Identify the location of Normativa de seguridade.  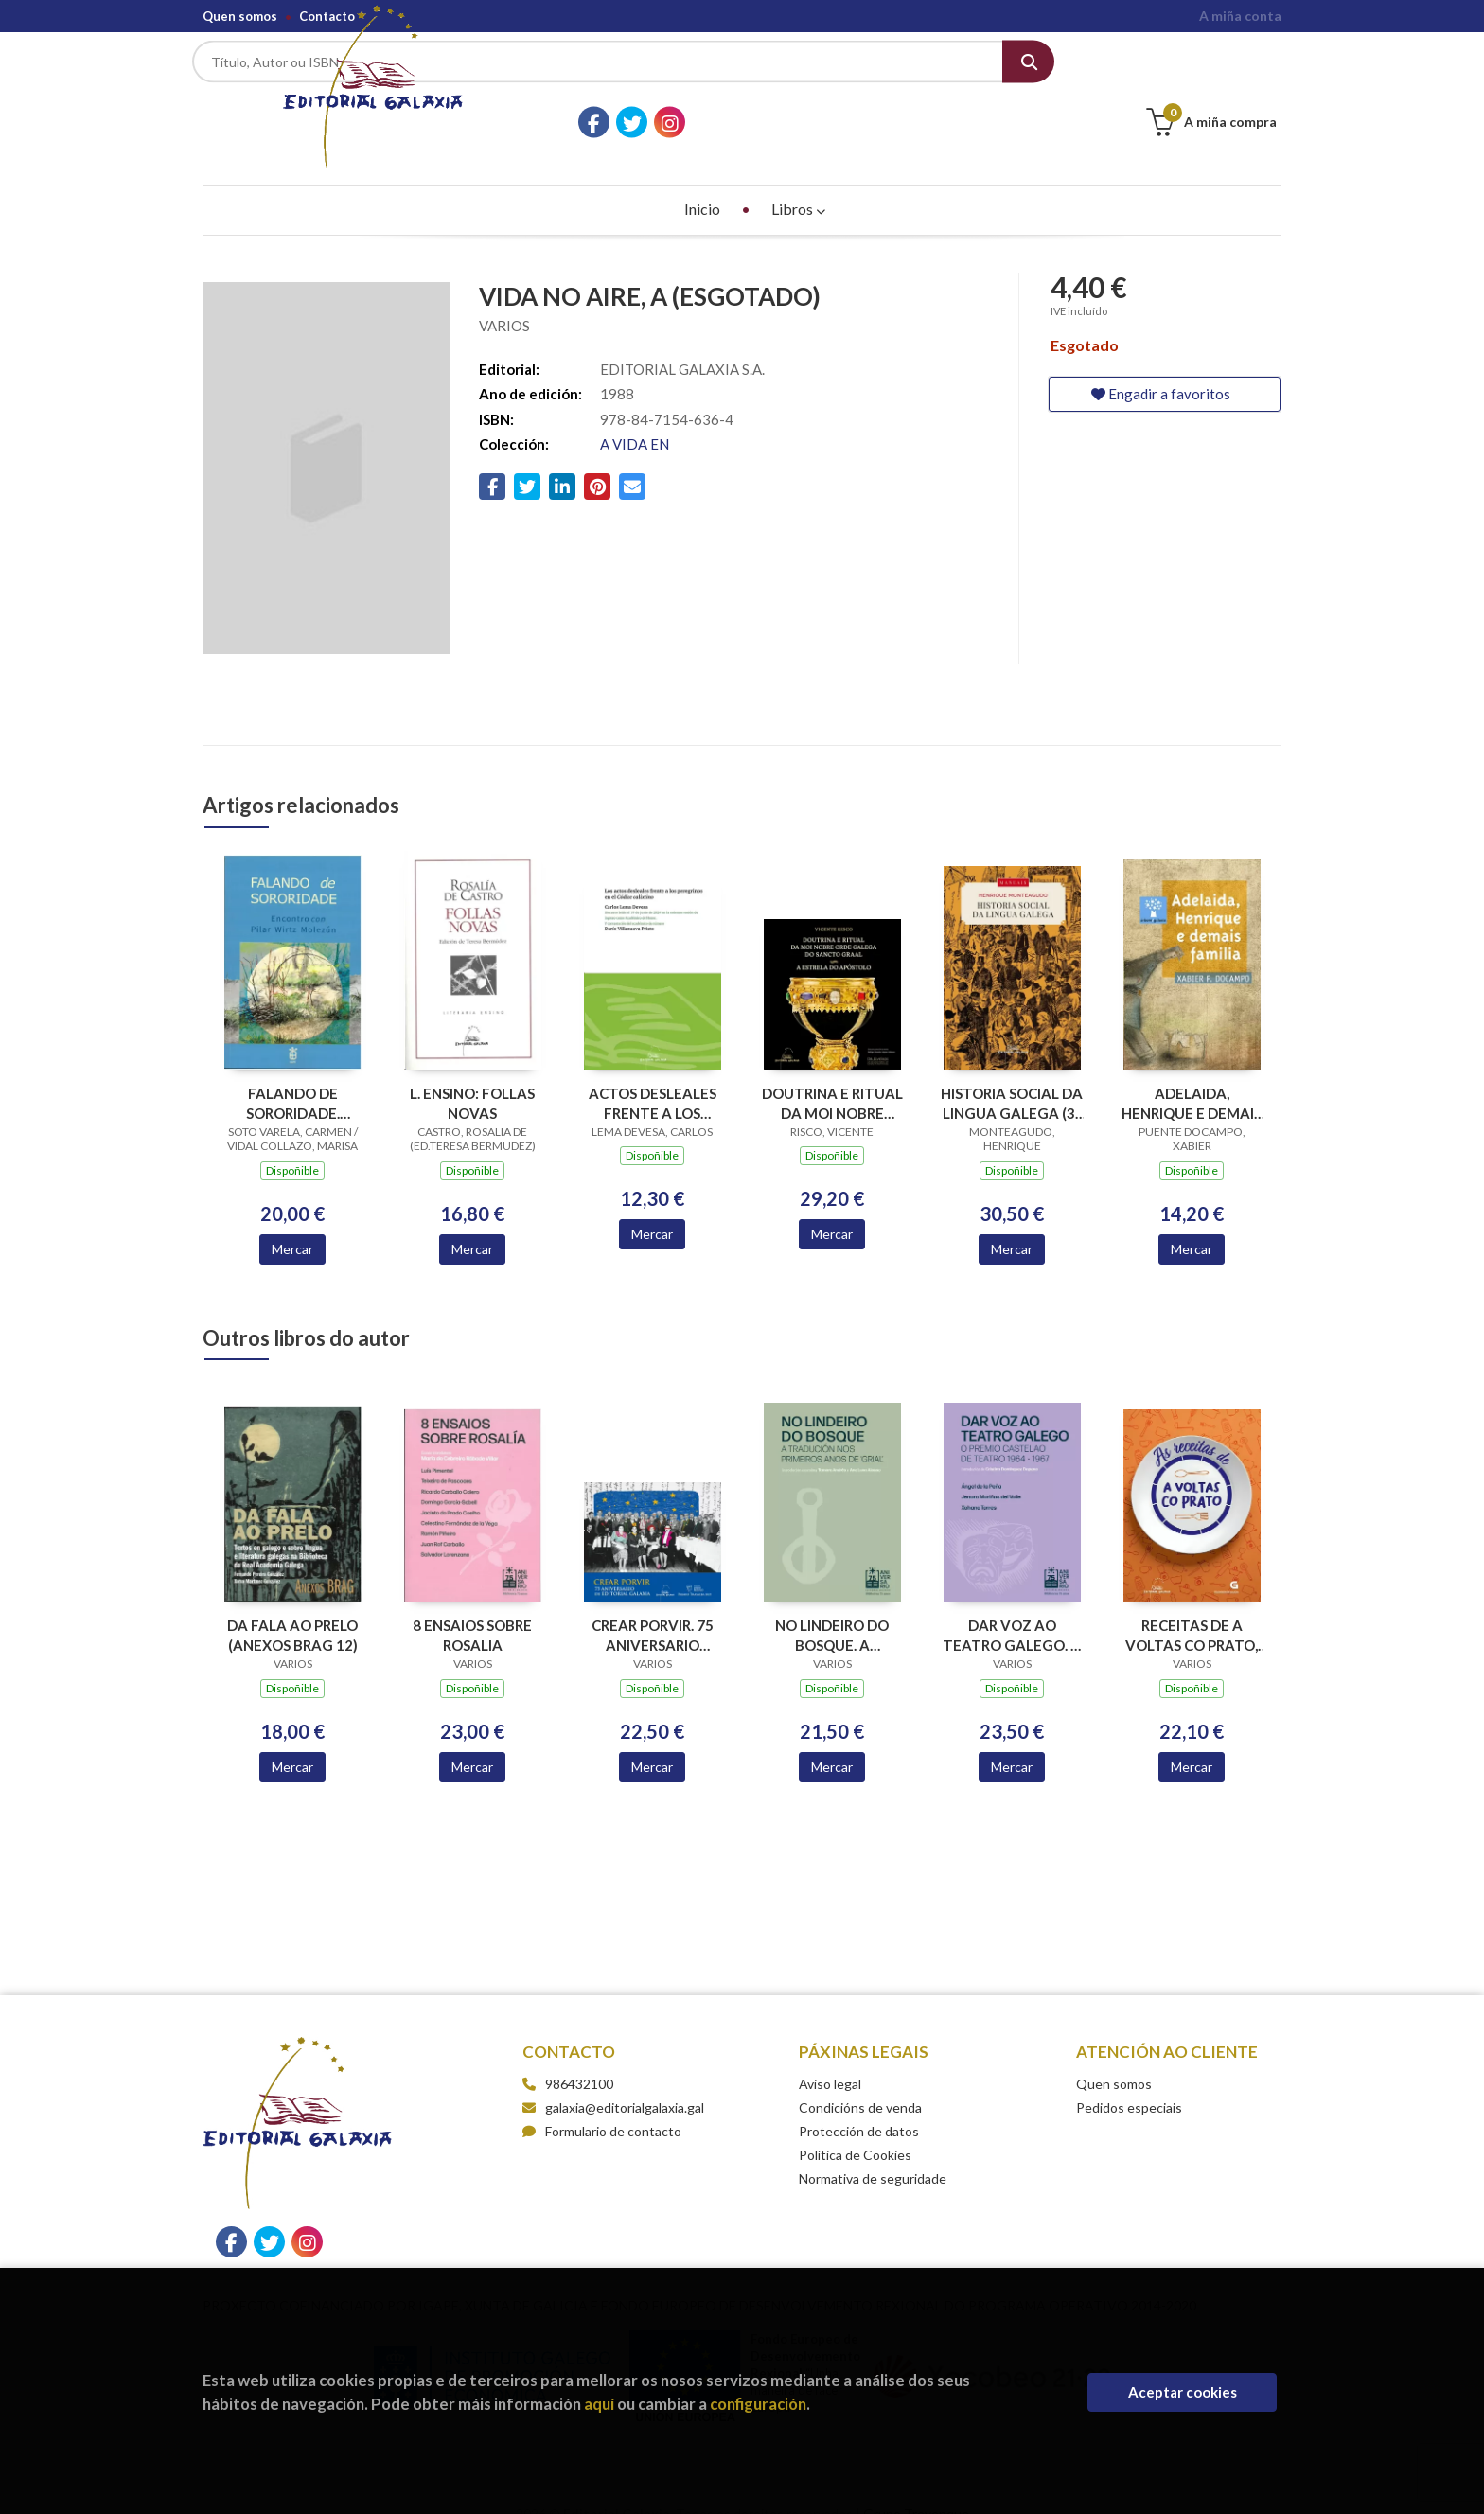
(872, 2151).